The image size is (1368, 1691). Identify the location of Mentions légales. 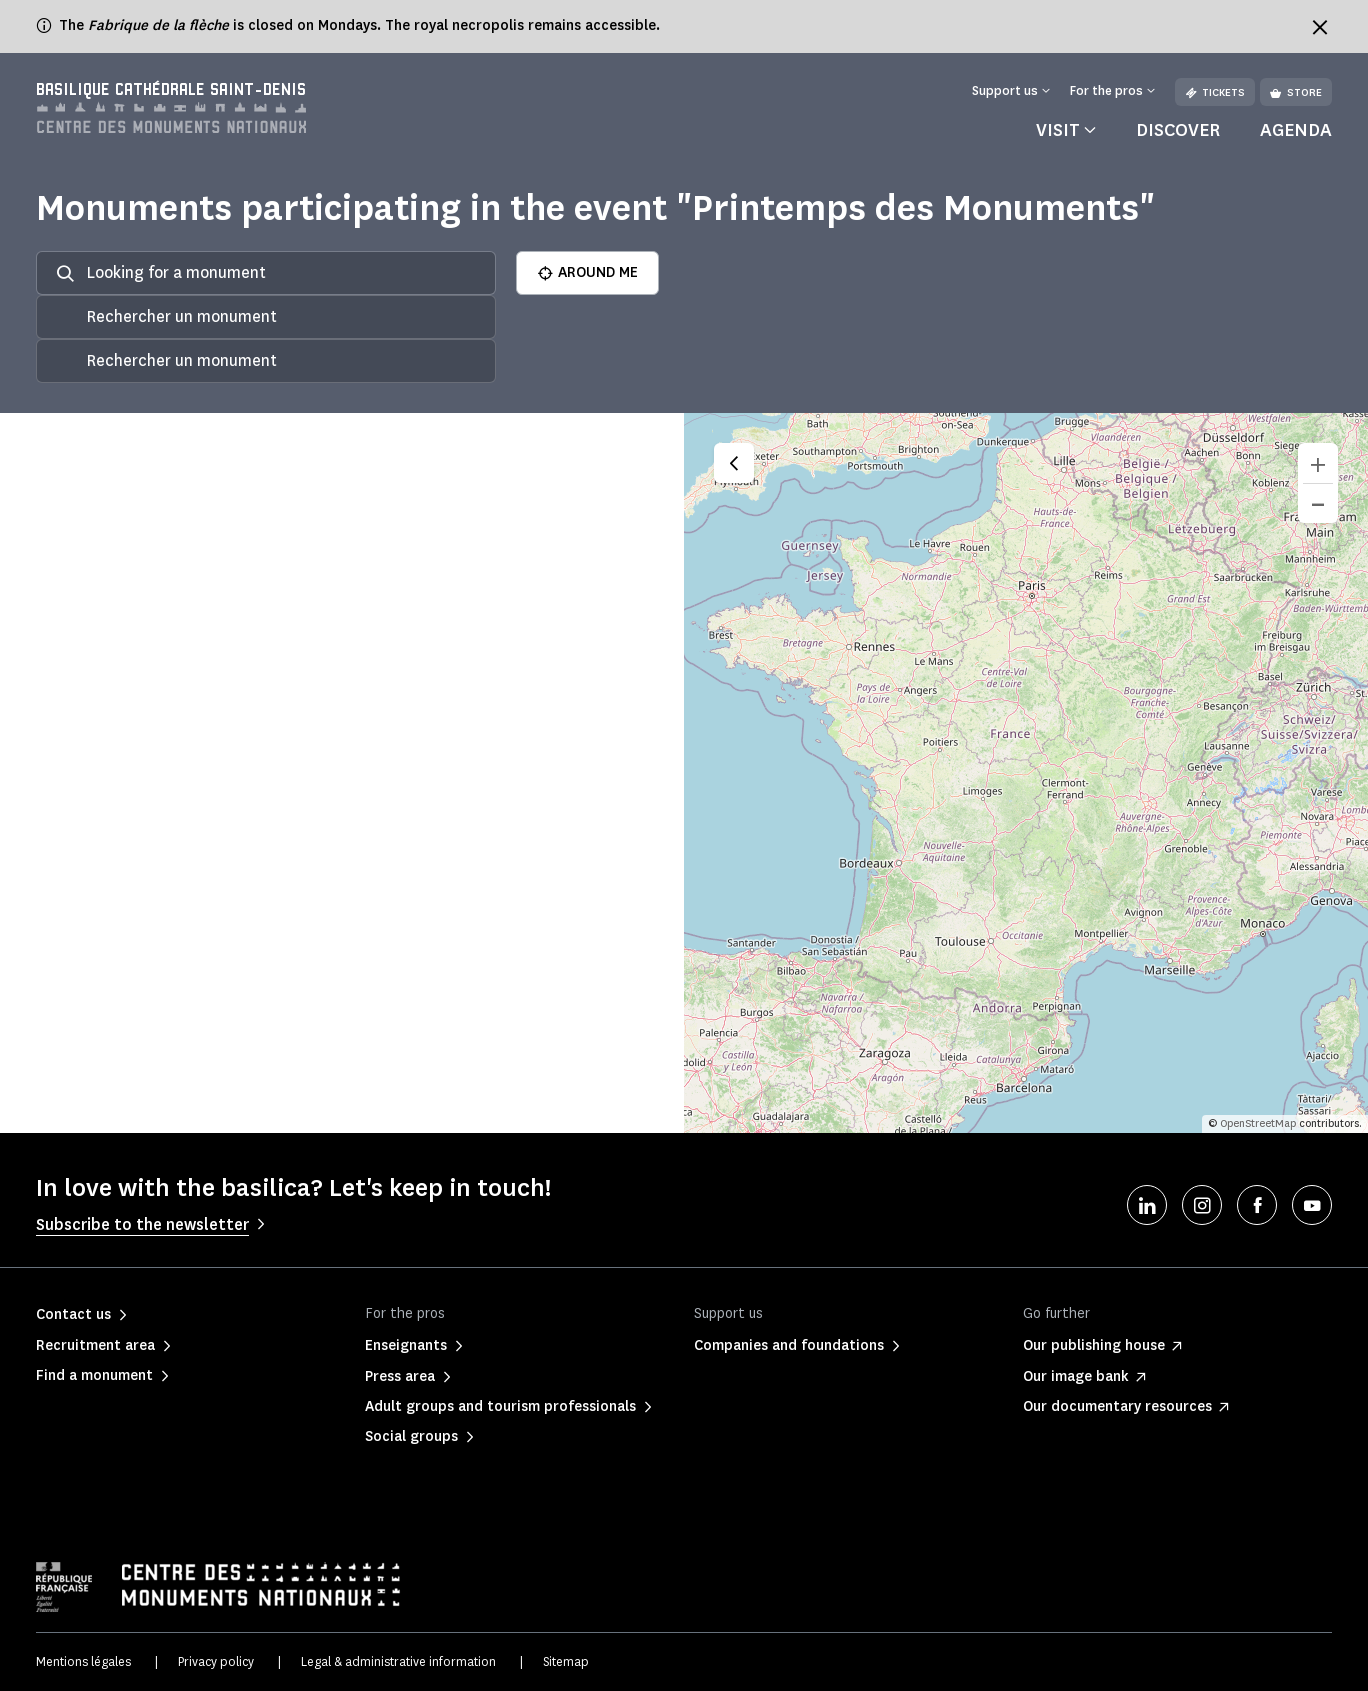
(83, 1661).